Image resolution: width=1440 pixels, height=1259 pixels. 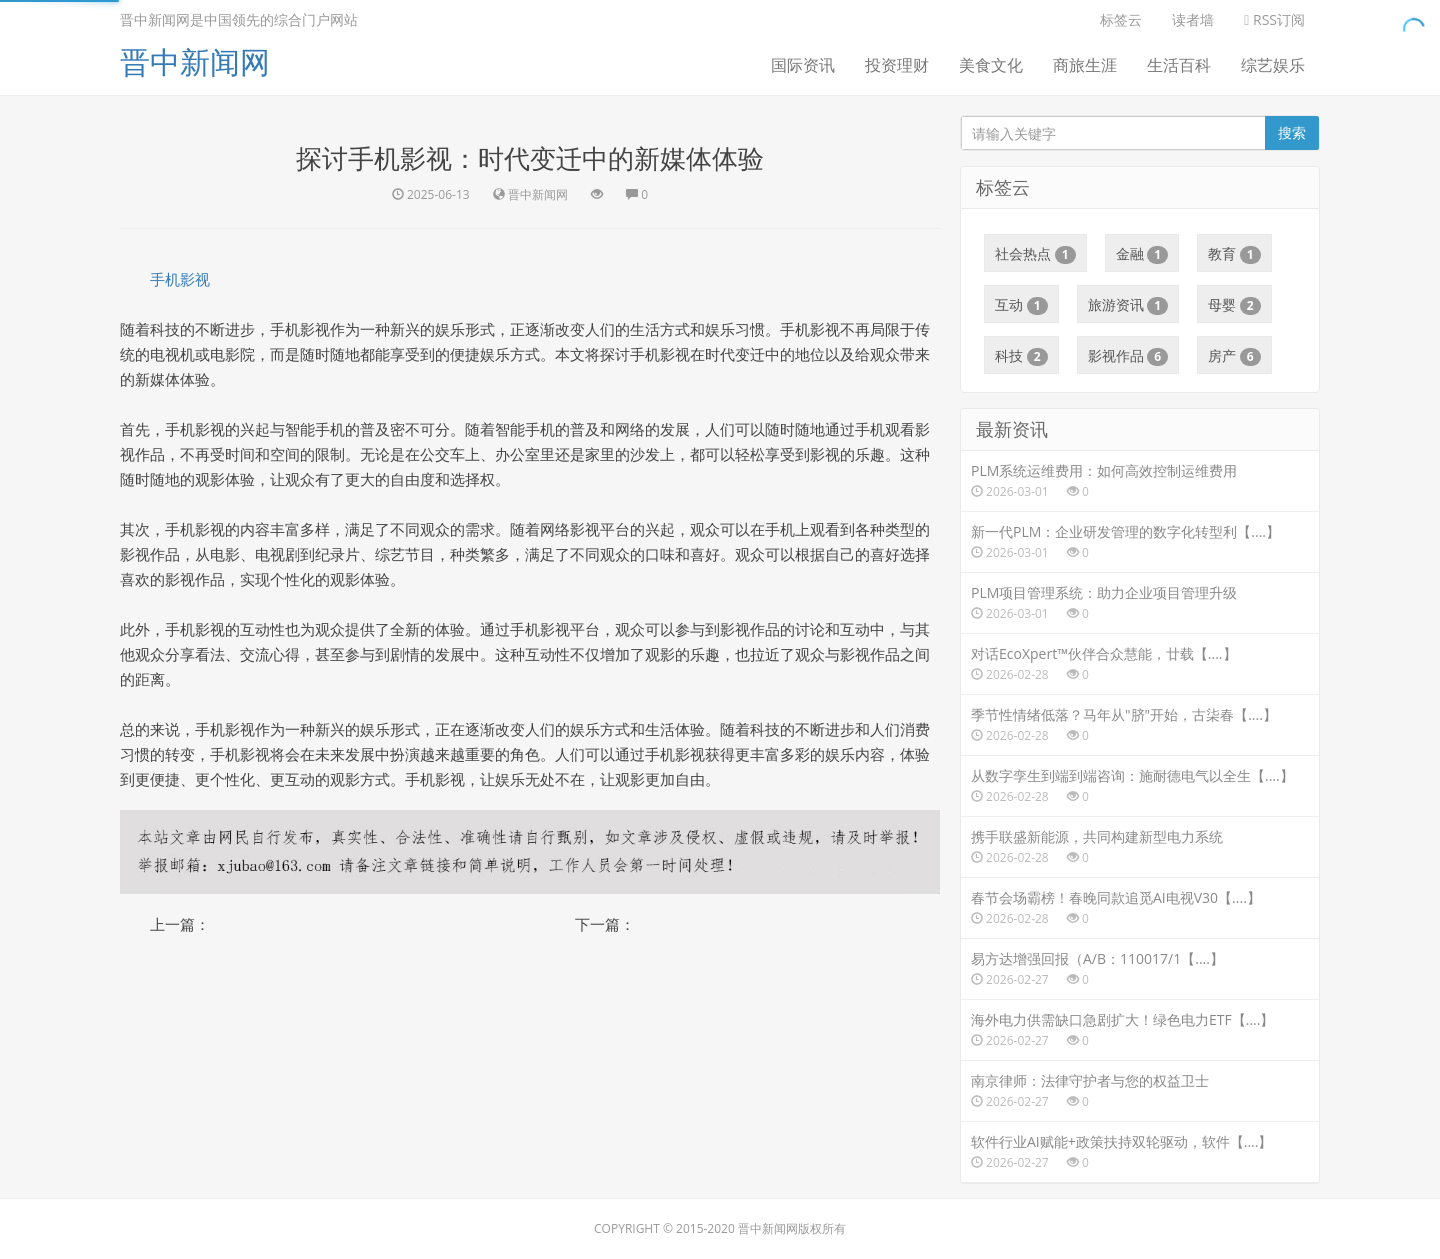 What do you see at coordinates (897, 65) in the screenshot?
I see `投资理财` at bounding box center [897, 65].